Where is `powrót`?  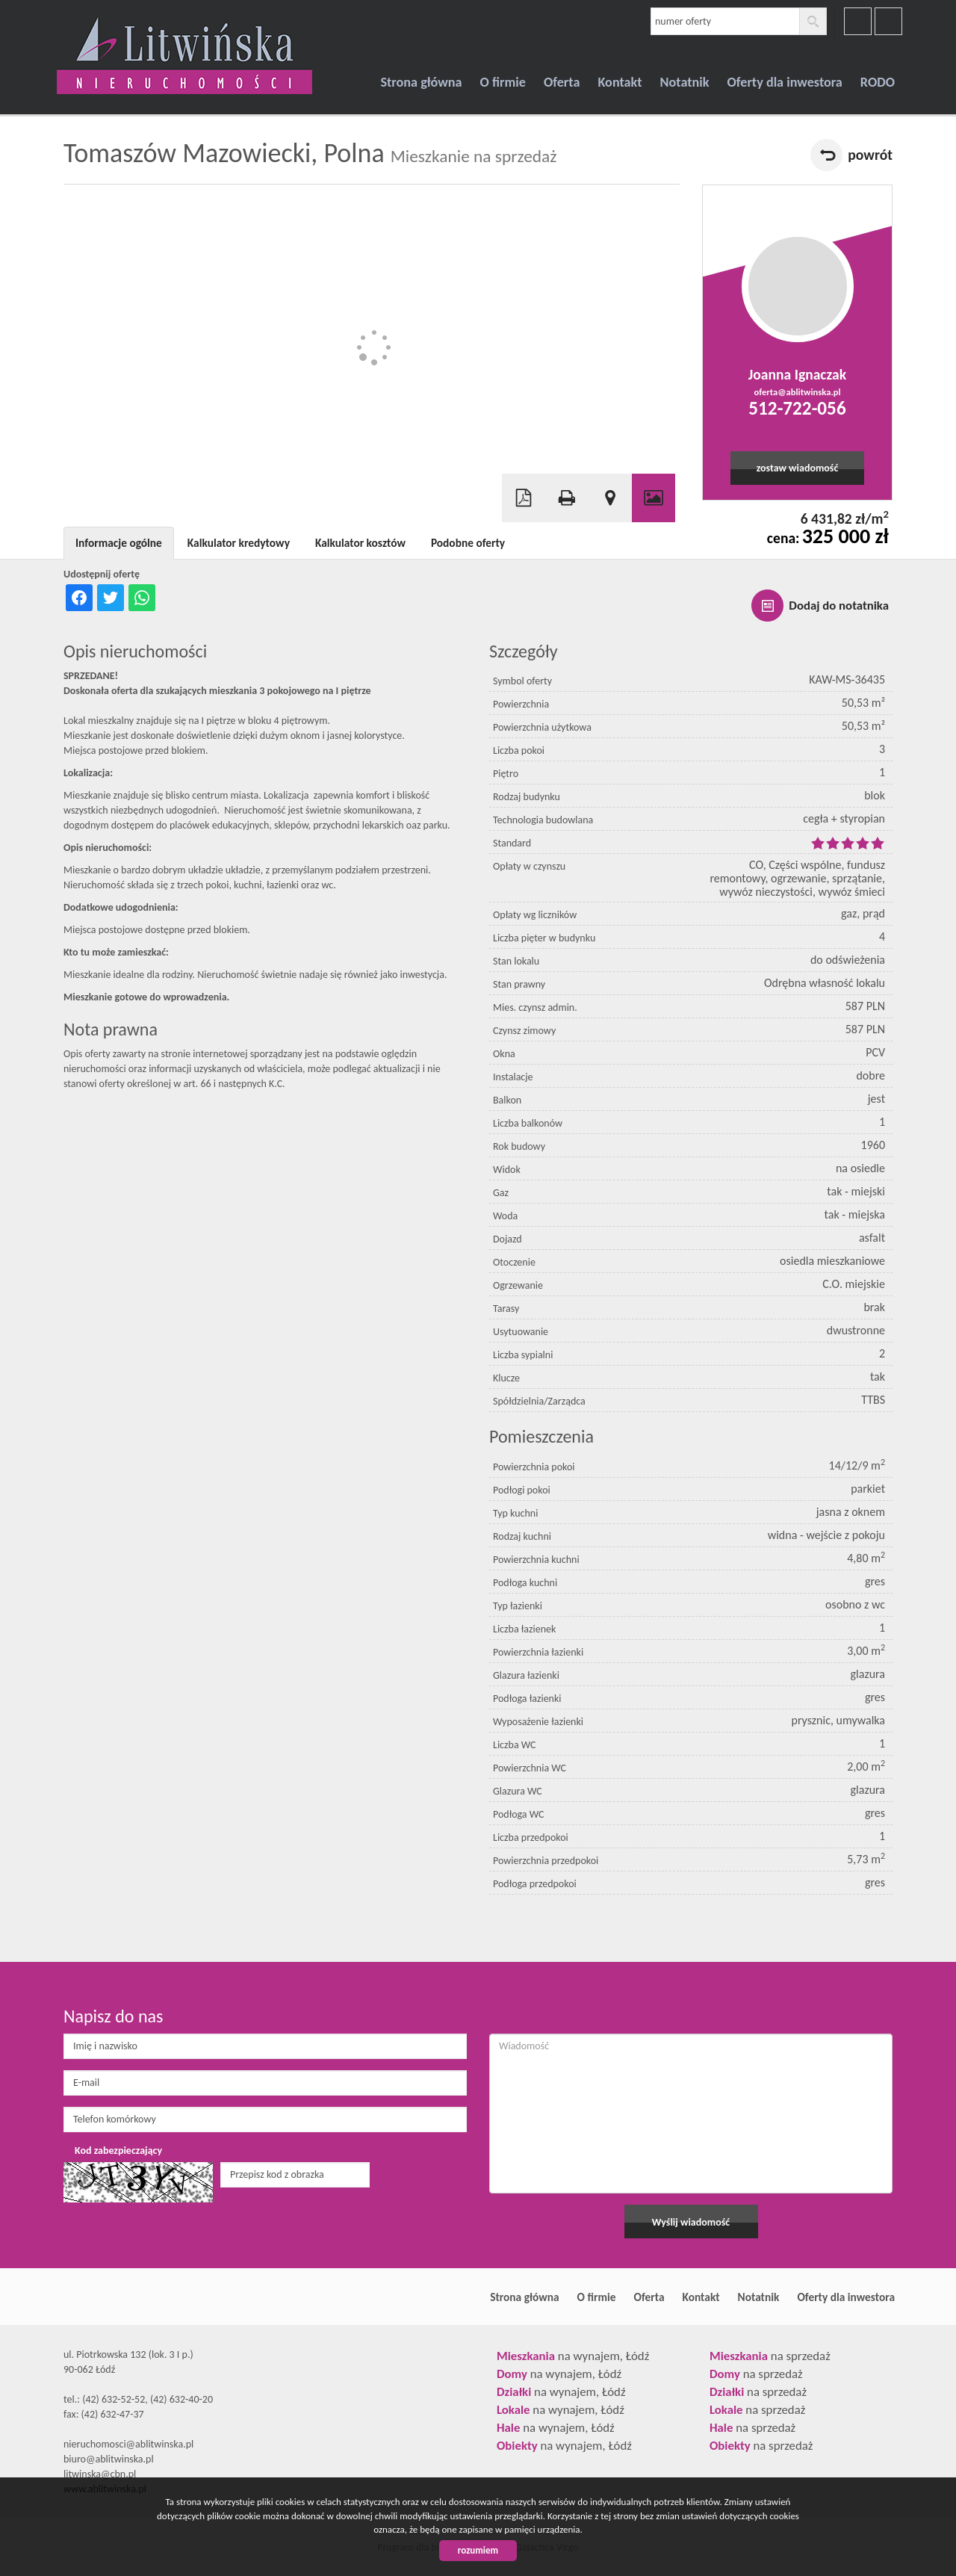
powrót is located at coordinates (870, 155).